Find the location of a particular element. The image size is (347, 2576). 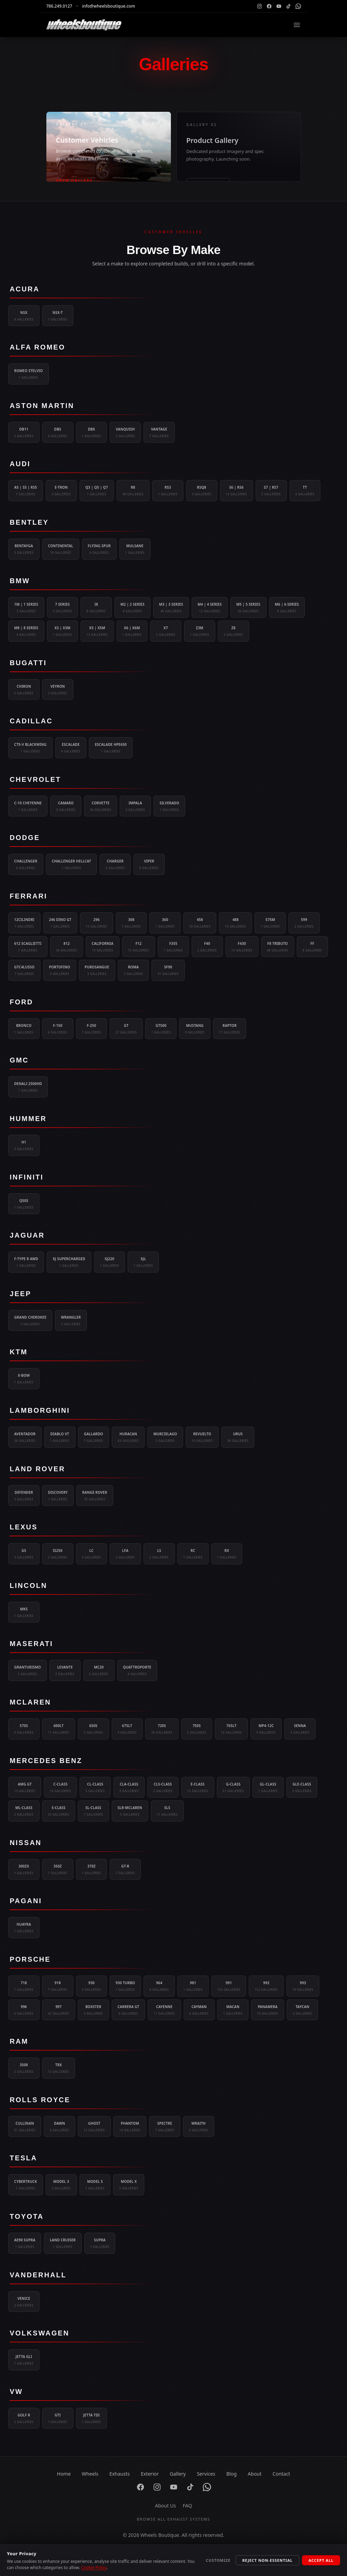

Silverado is located at coordinates (169, 806).